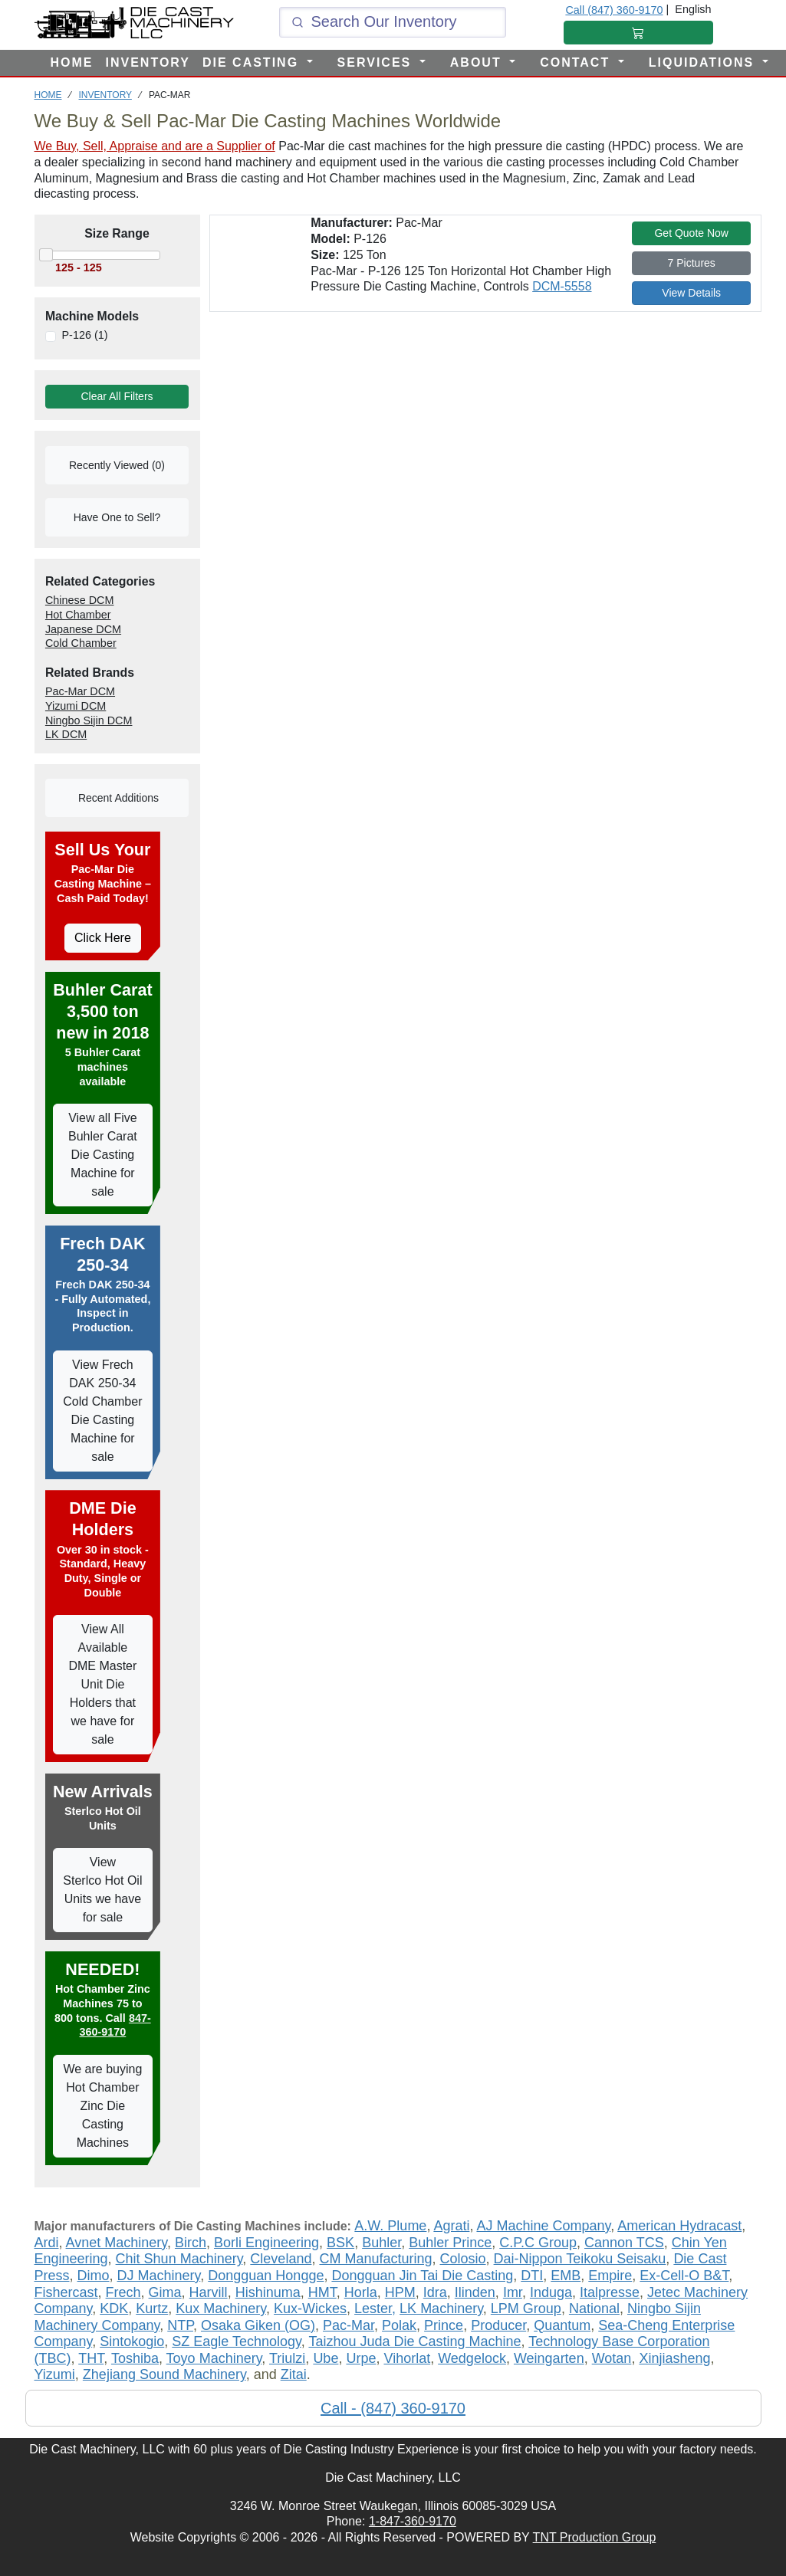 Image resolution: width=786 pixels, height=2576 pixels. I want to click on Dimo, so click(93, 2275).